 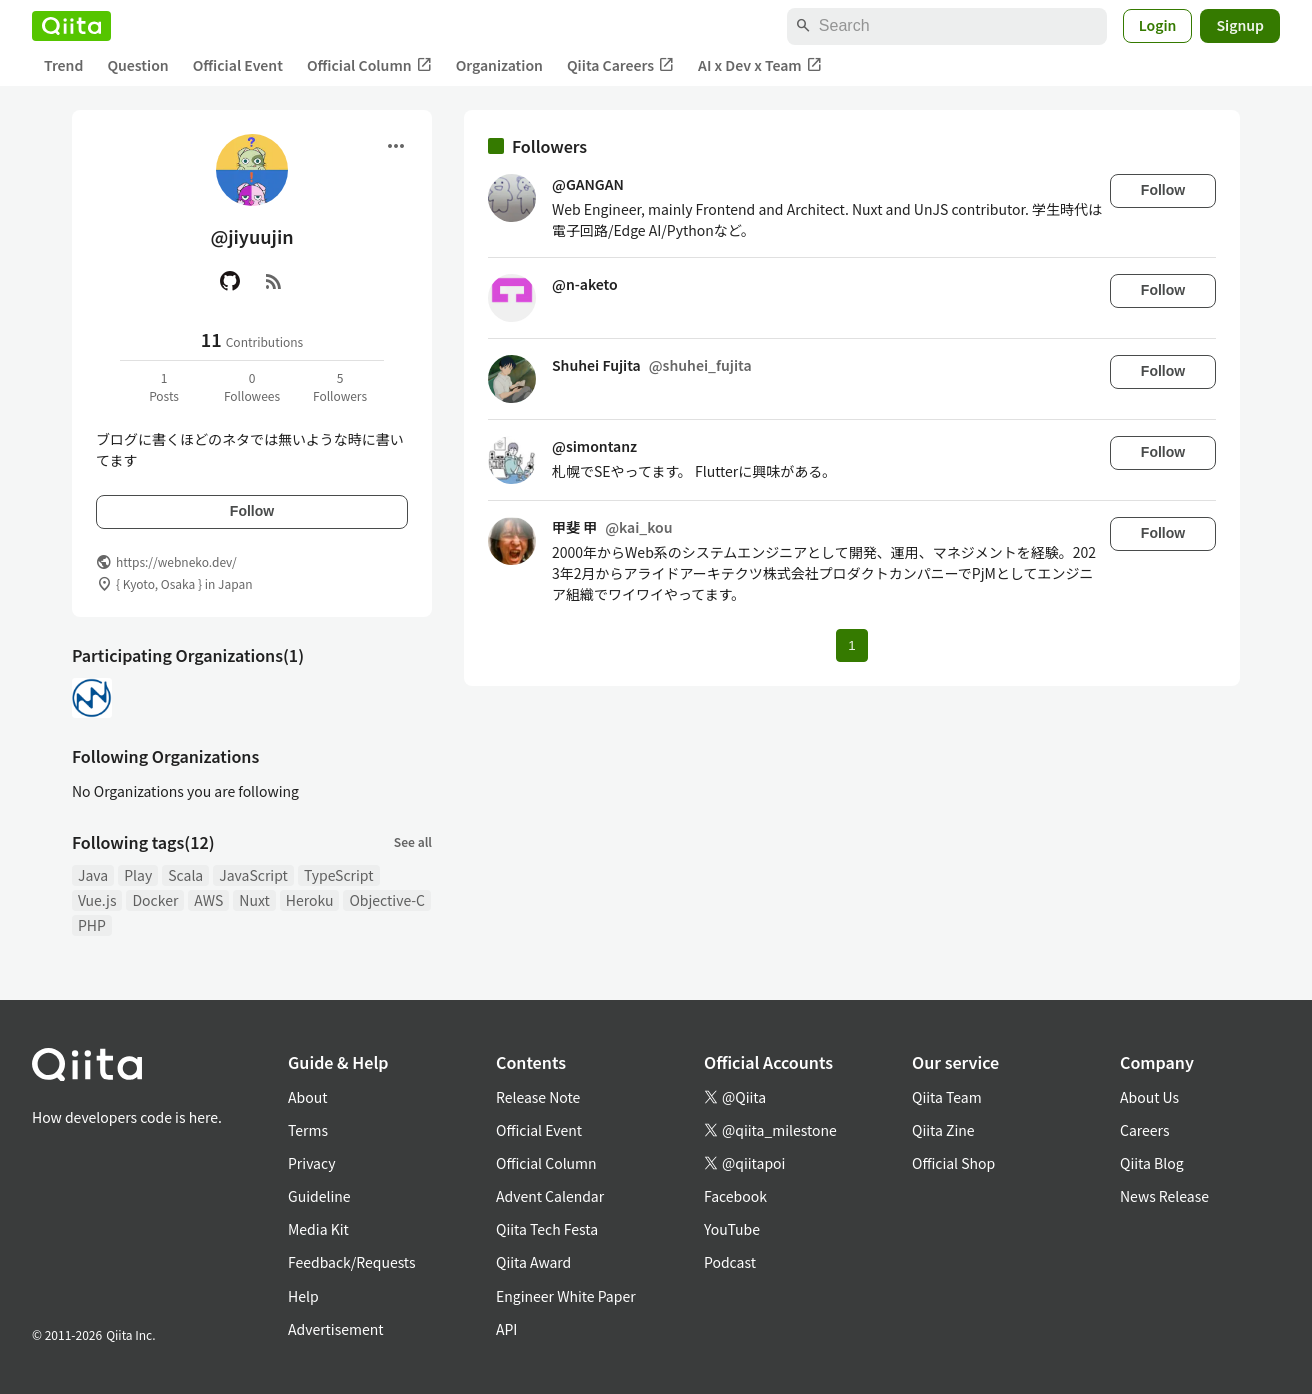 I want to click on Official Column, so click(x=369, y=65).